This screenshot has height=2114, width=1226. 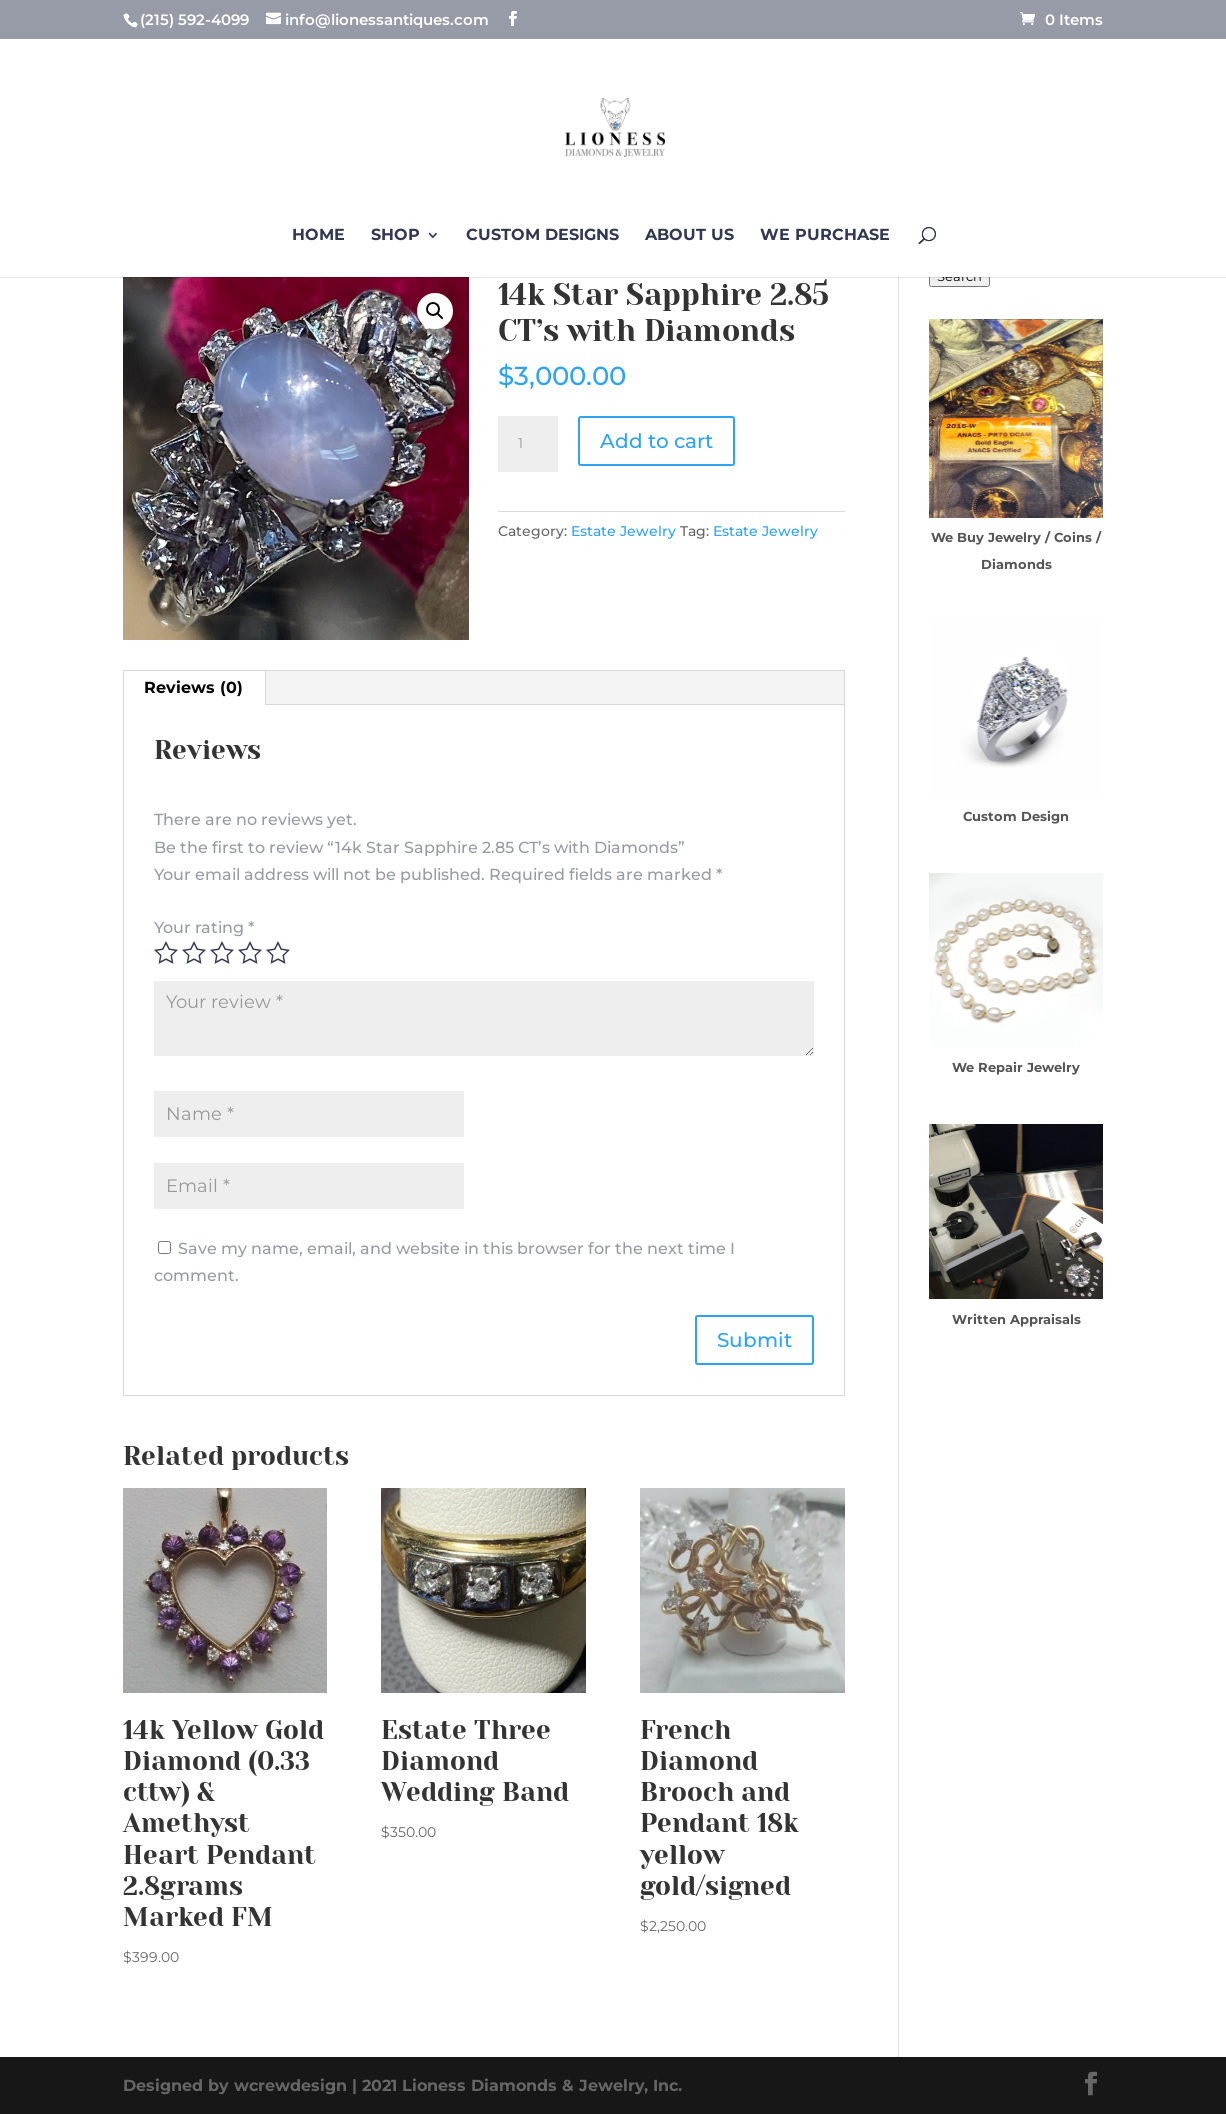 What do you see at coordinates (542, 236) in the screenshot?
I see `Custom Designs` at bounding box center [542, 236].